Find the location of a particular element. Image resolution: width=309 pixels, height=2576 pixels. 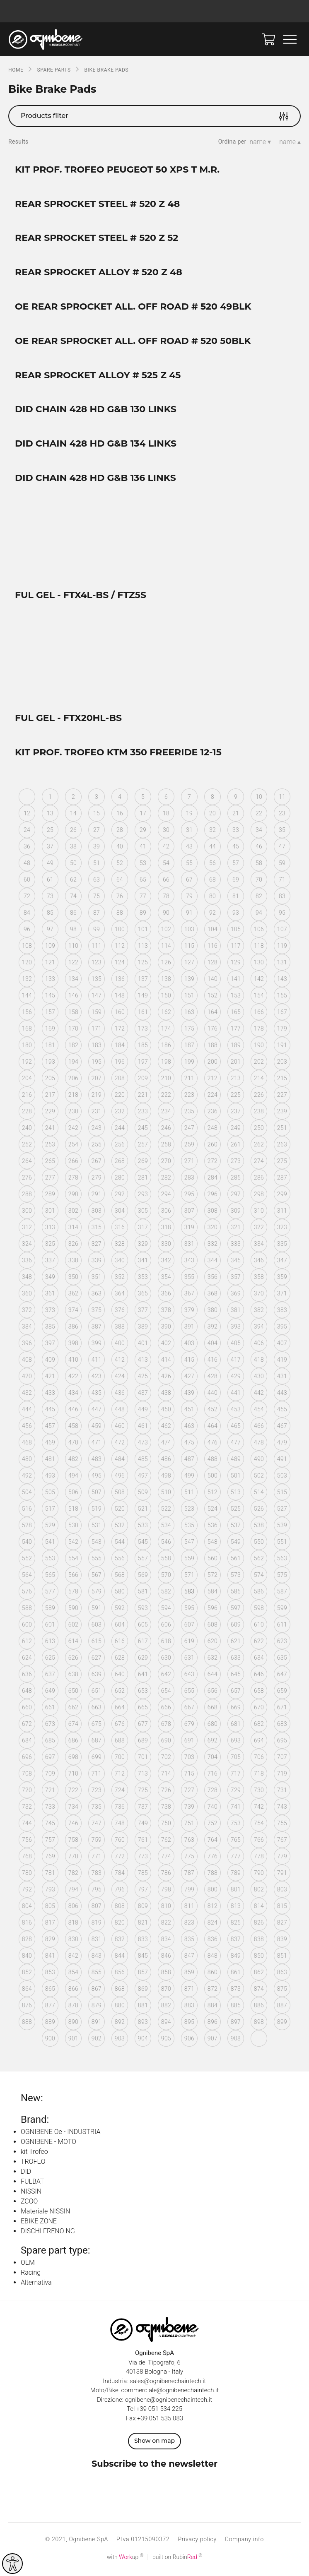

517 is located at coordinates (50, 1510).